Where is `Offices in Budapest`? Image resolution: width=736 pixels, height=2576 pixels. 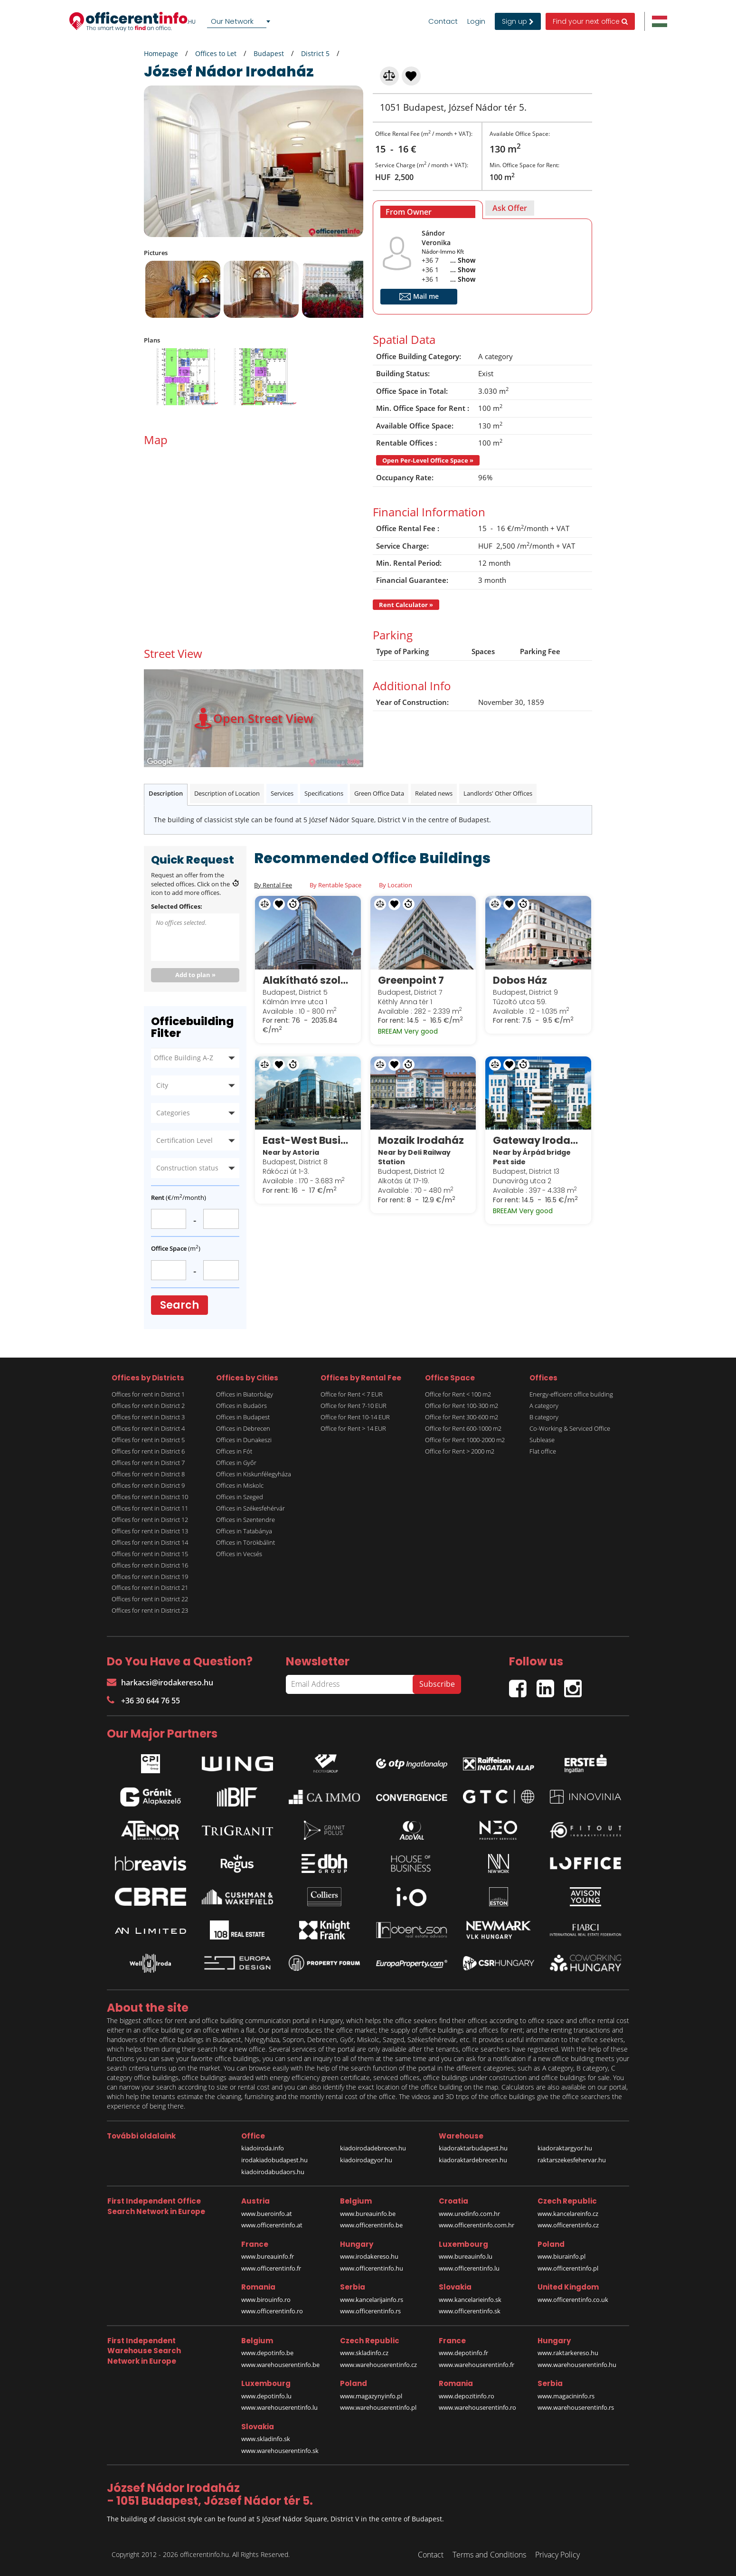
Offices in Budapest is located at coordinates (243, 1417).